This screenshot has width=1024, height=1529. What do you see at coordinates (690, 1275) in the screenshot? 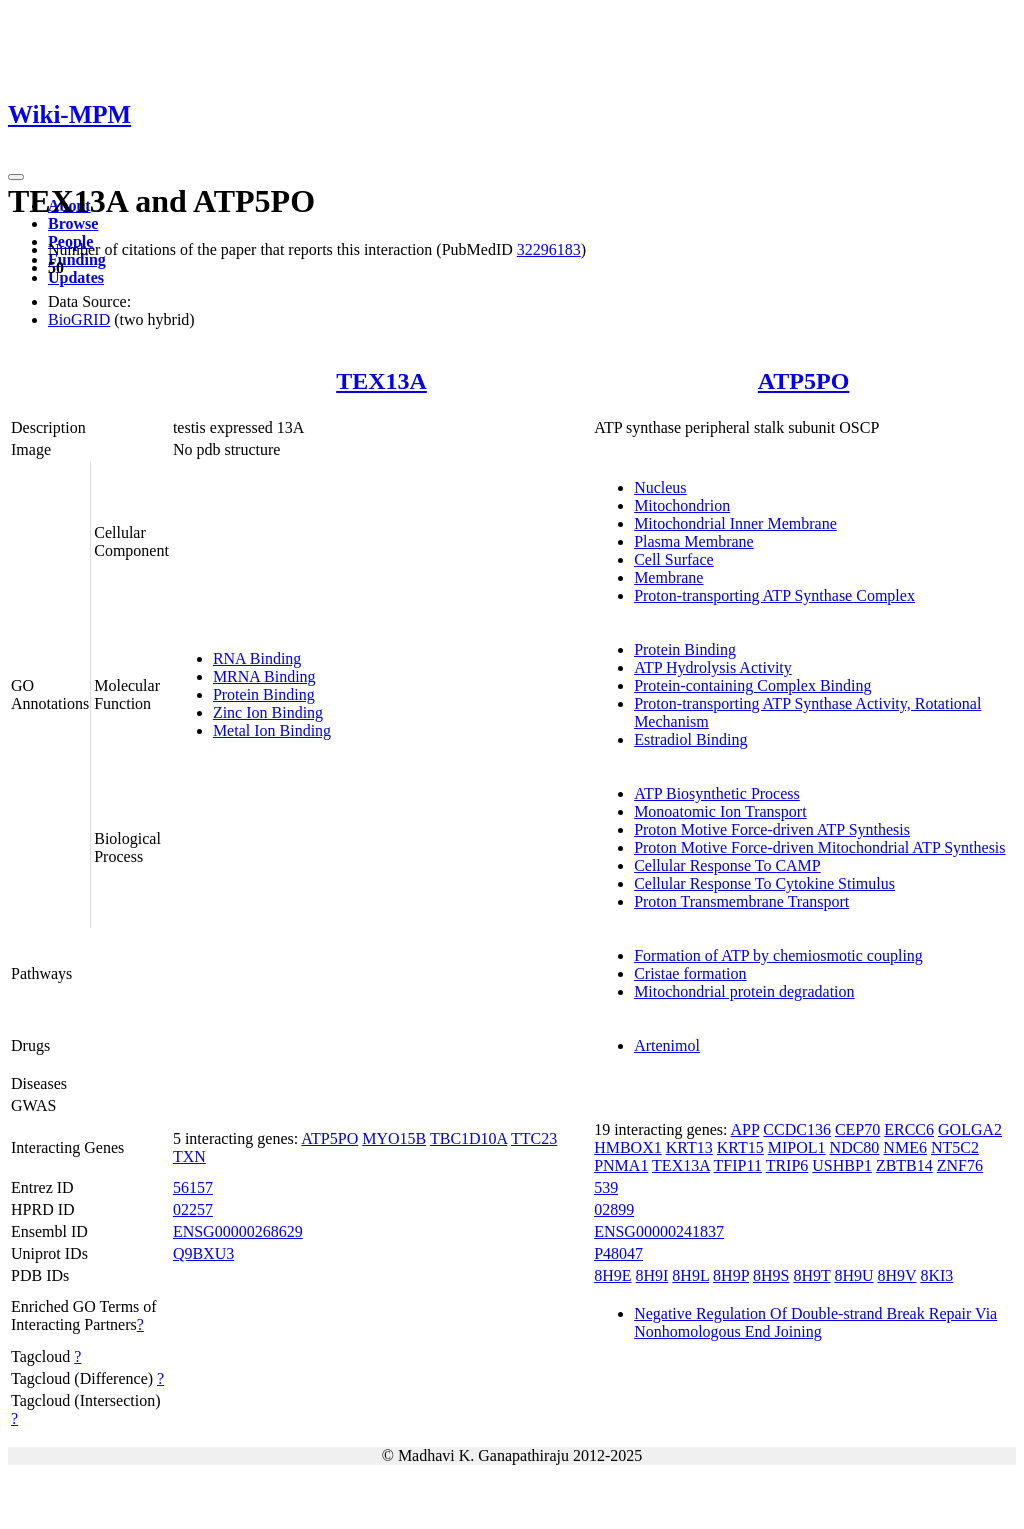
I see `8H9L` at bounding box center [690, 1275].